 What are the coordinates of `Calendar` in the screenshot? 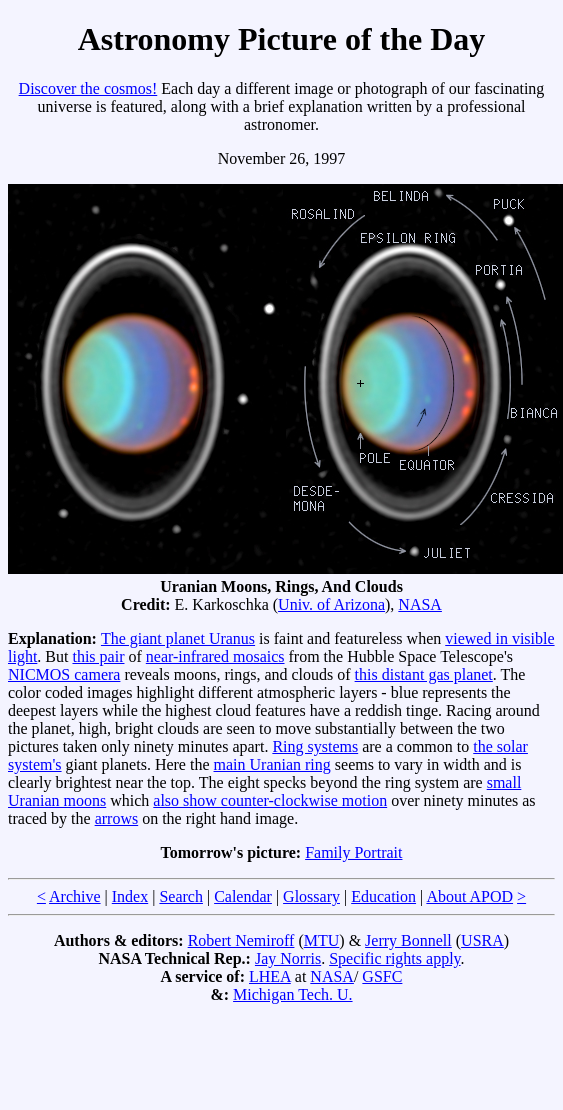 It's located at (243, 896).